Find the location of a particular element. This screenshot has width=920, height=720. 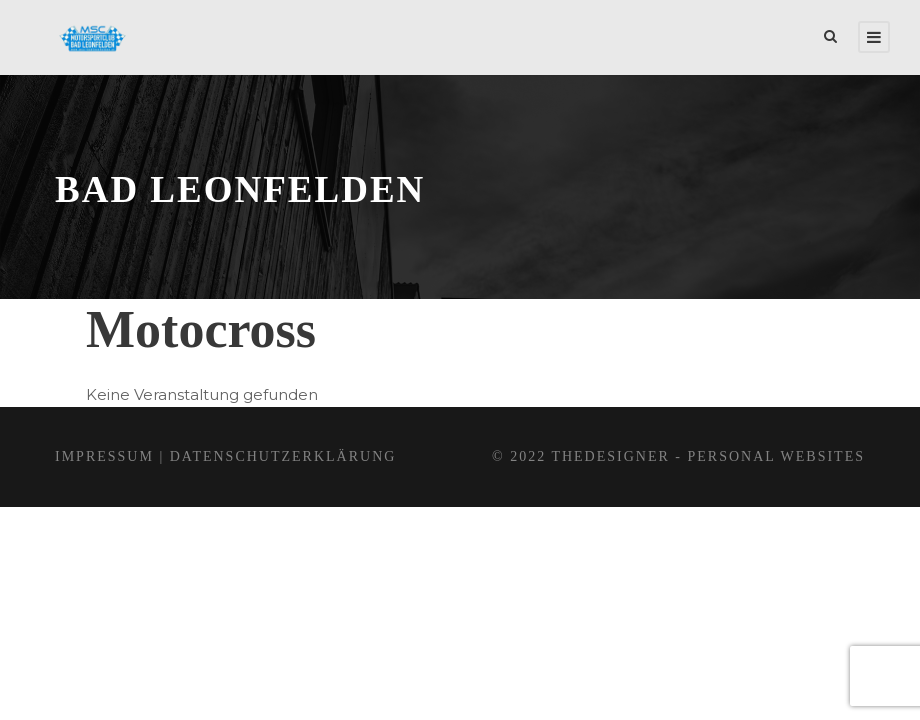

Impressum is located at coordinates (104, 456).